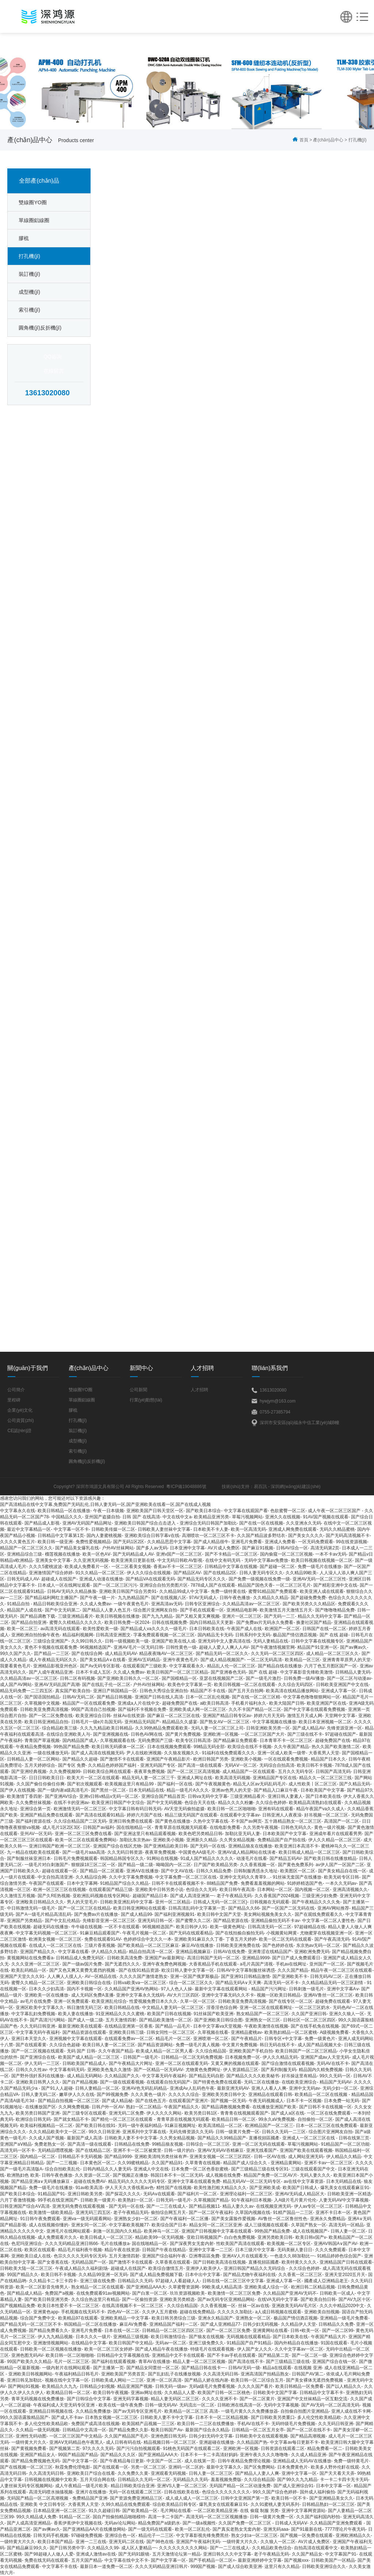 The width and height of the screenshot is (374, 2576). Describe the element at coordinates (93, 1672) in the screenshot. I see `日本不卡成人五区` at that location.